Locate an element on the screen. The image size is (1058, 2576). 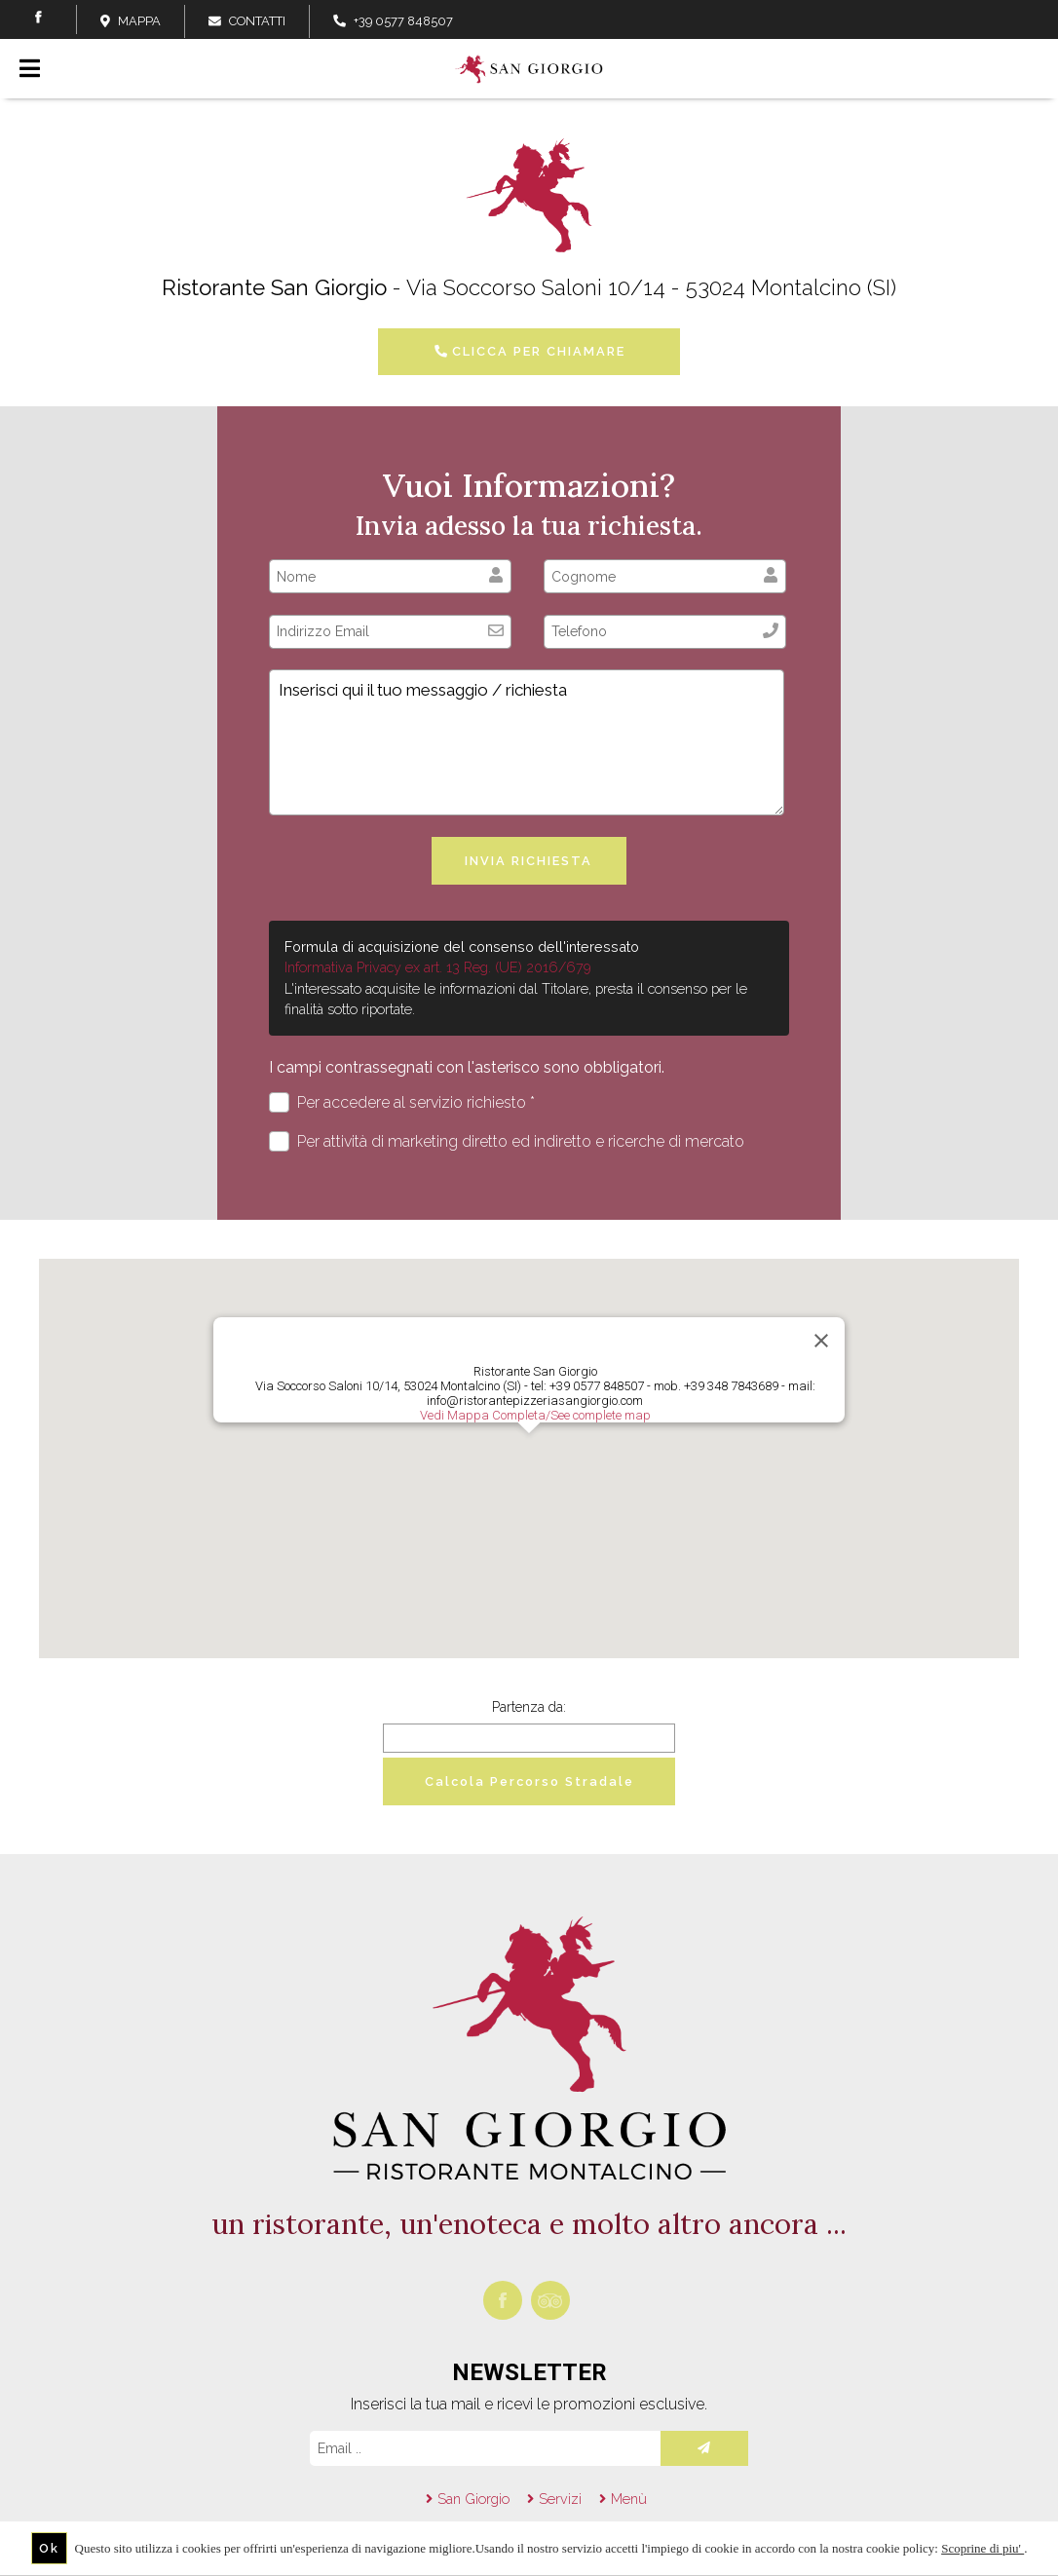
San Giorgio is located at coordinates (473, 2498).